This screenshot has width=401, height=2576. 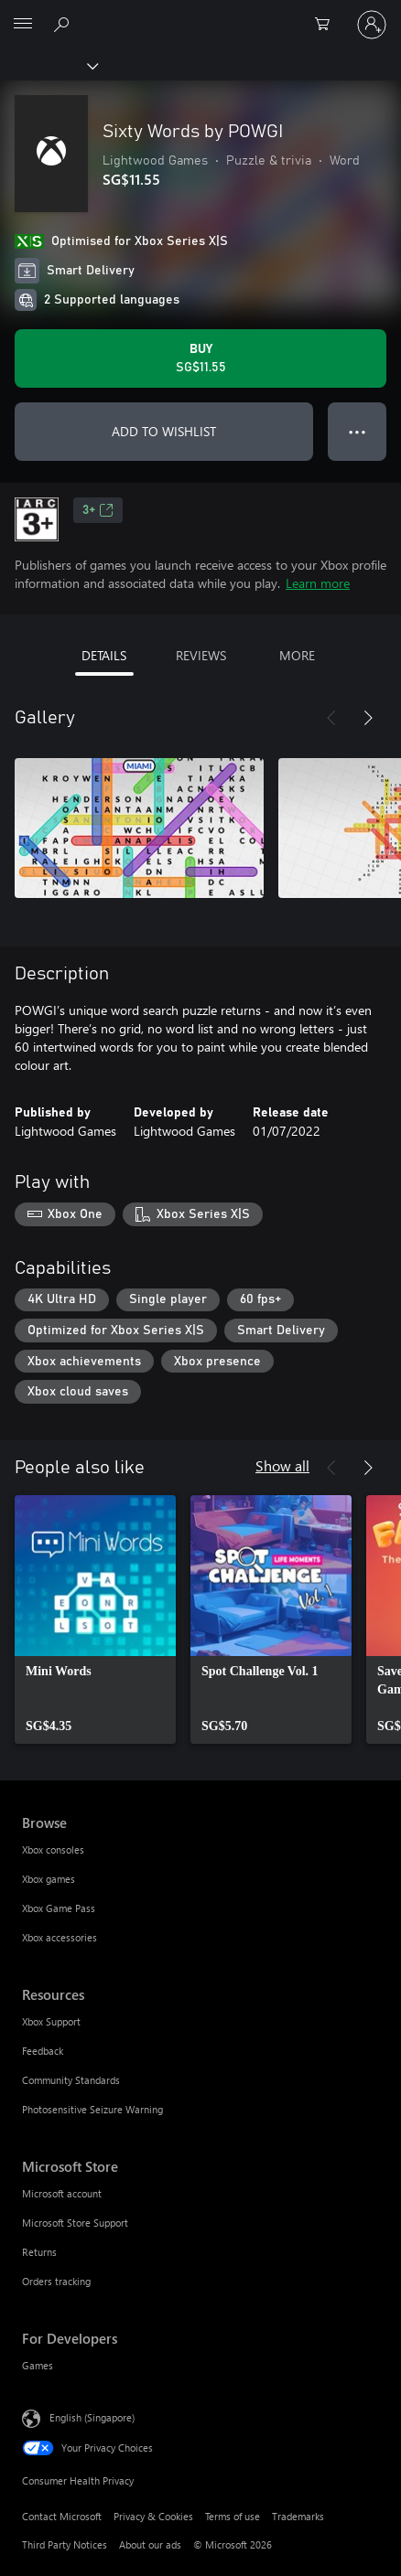 I want to click on MORE [tab], so click(x=297, y=655).